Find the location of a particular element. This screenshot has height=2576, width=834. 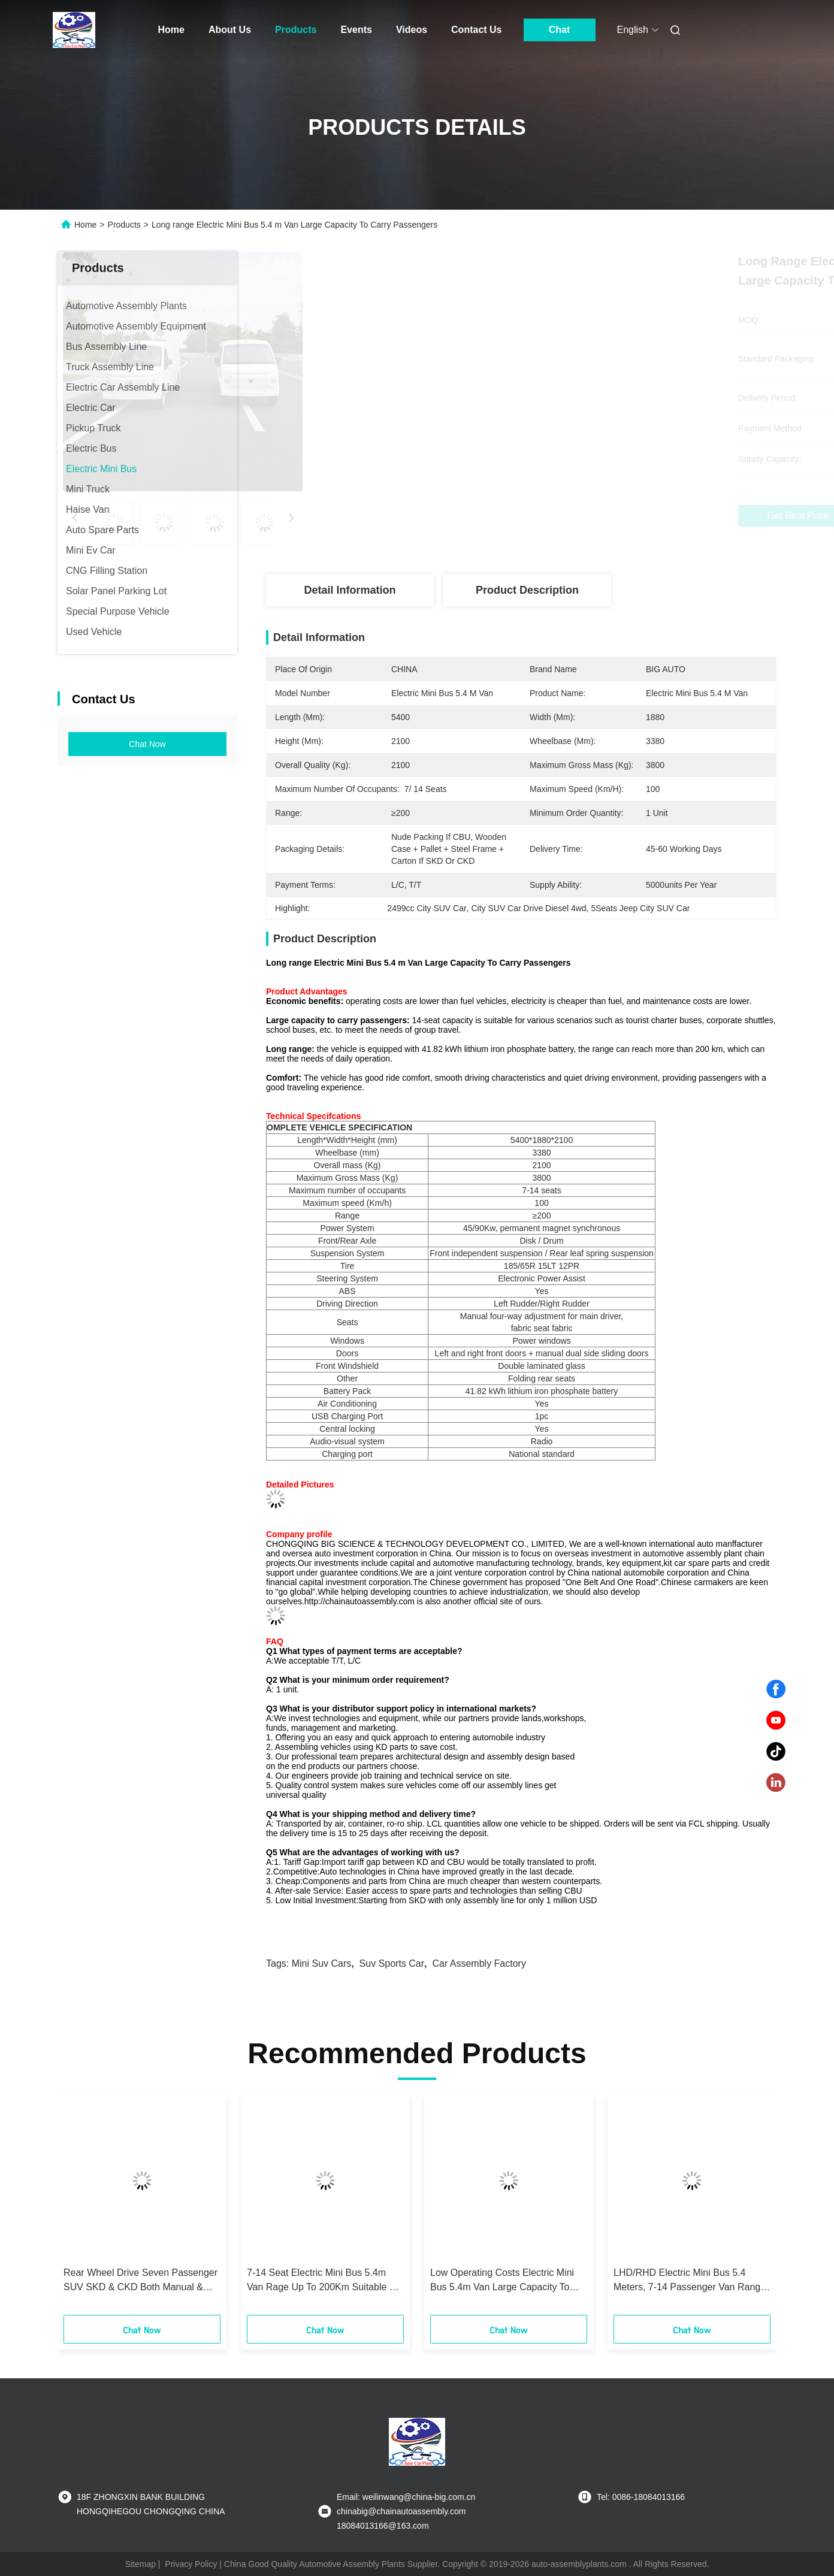

Products is located at coordinates (295, 30).